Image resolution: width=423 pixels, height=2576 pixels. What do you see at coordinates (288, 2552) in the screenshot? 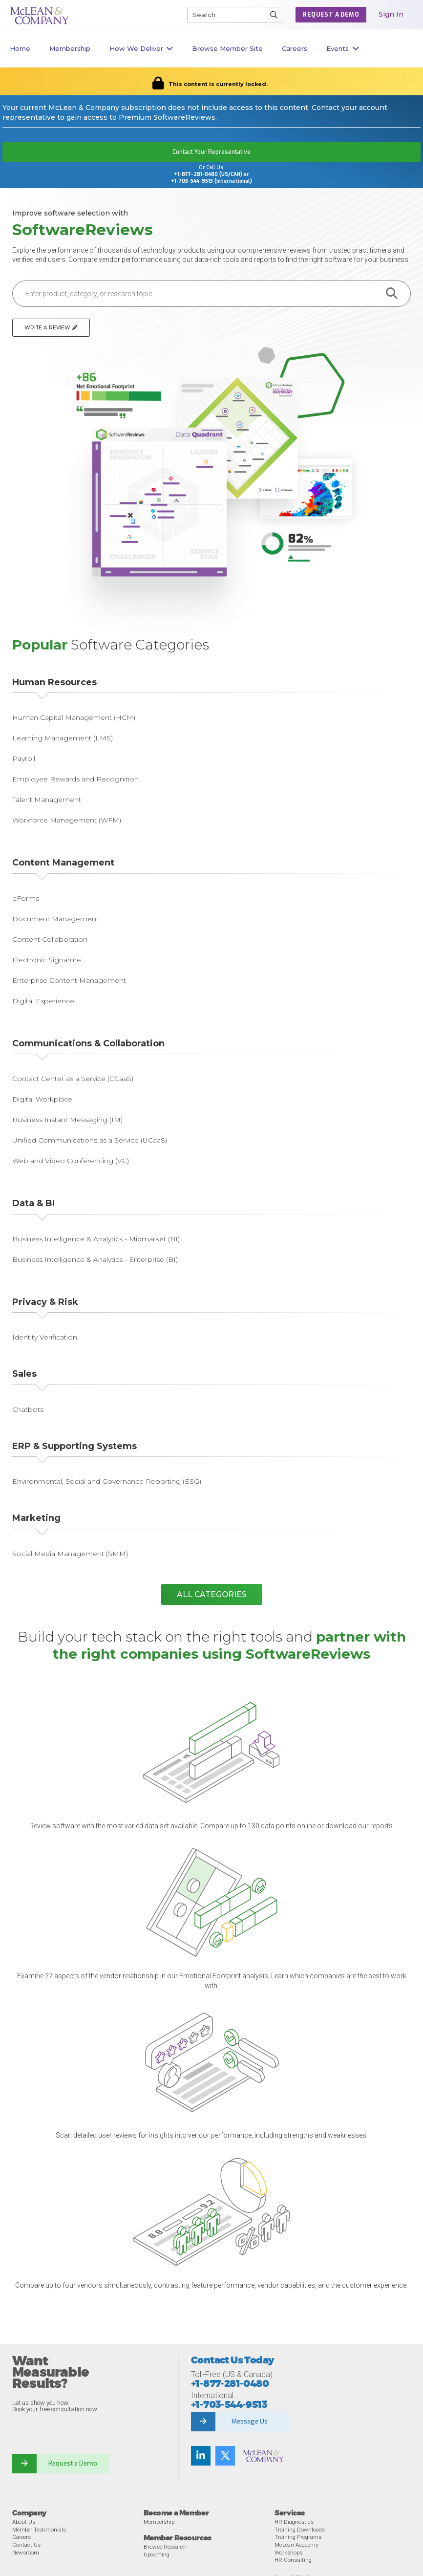
I see `Workshops` at bounding box center [288, 2552].